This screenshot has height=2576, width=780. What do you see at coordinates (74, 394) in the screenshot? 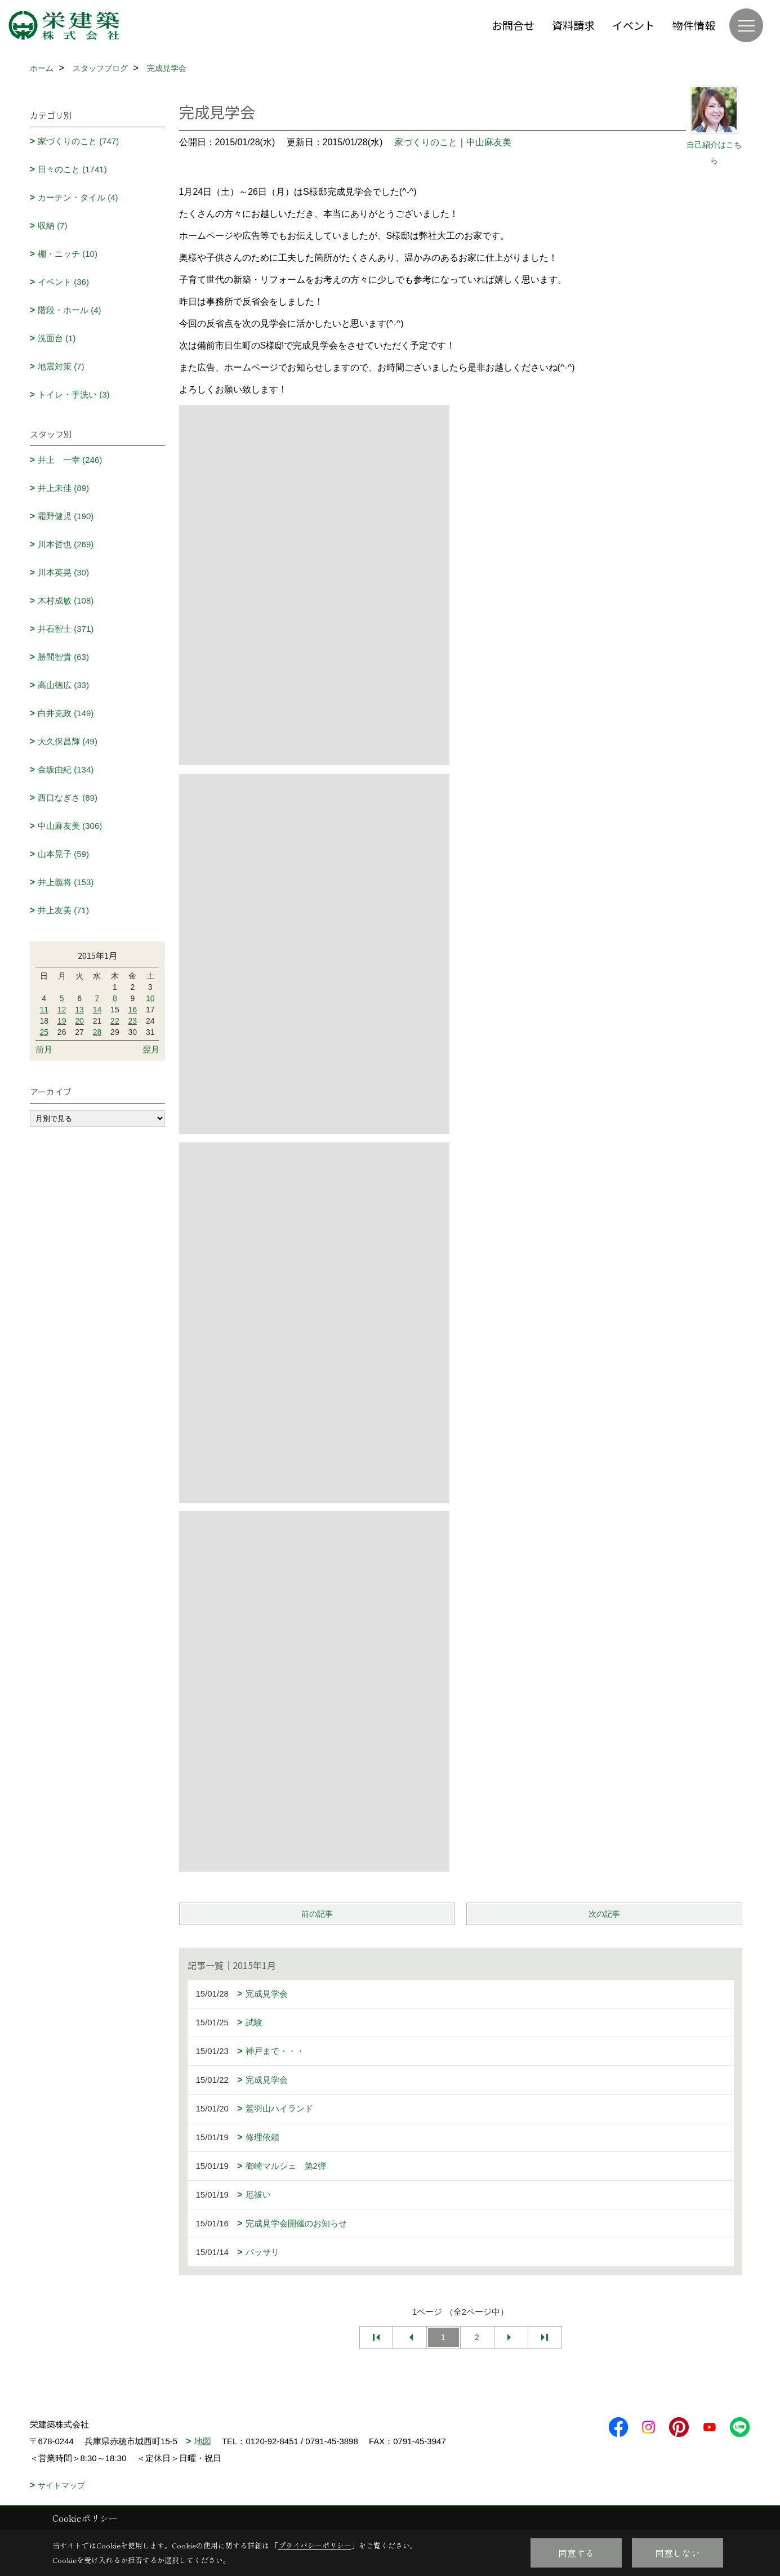
I see `トイレ・手洗い (3)` at bounding box center [74, 394].